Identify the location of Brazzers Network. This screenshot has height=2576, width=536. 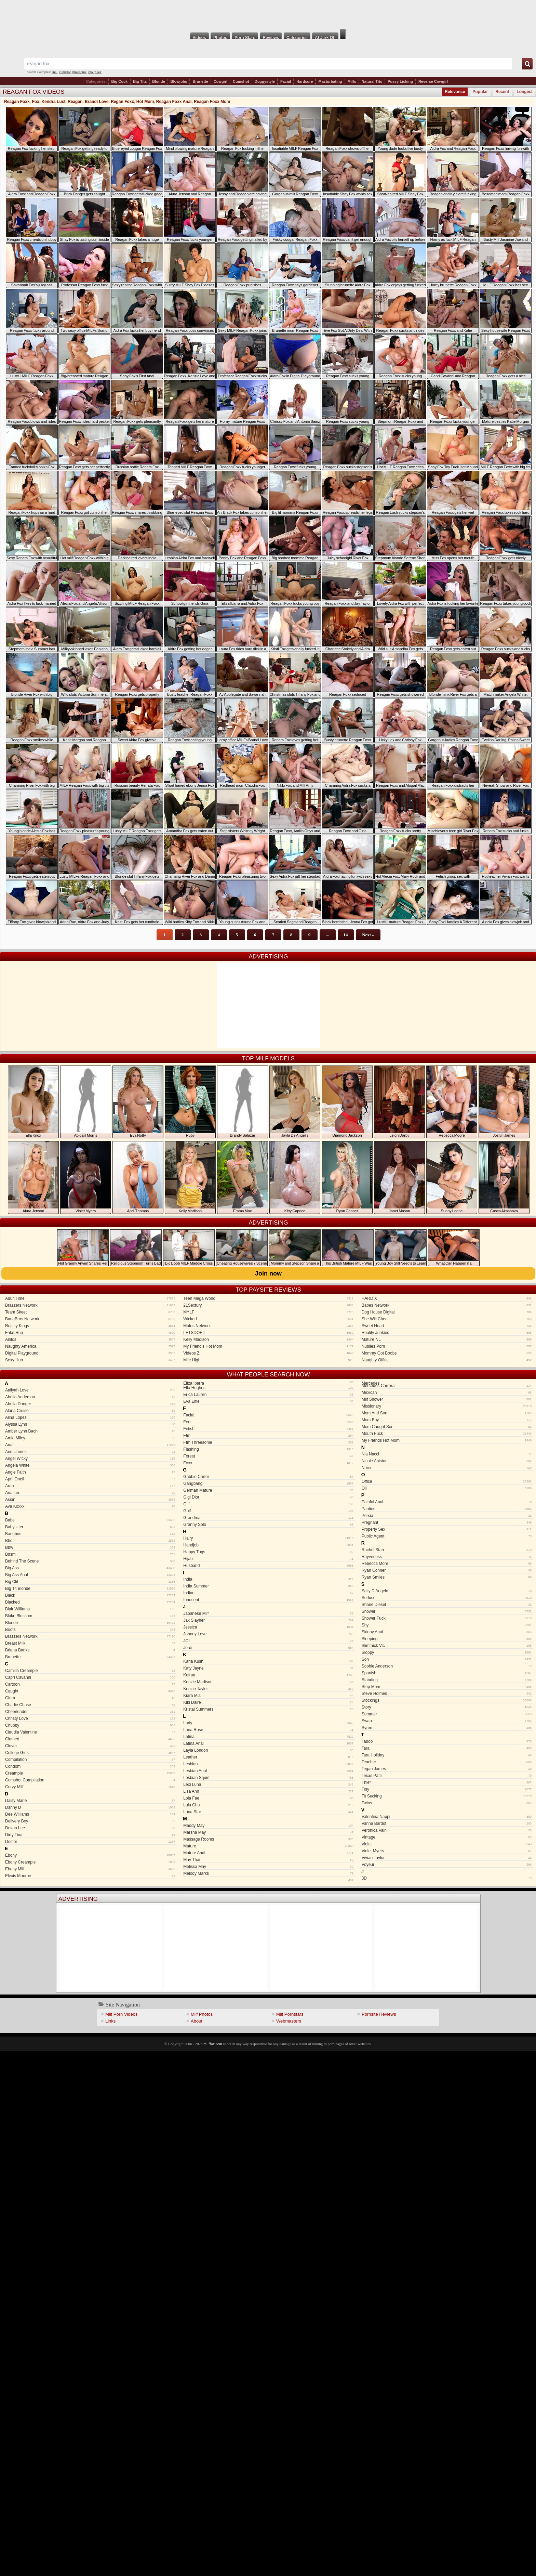
(90, 1305).